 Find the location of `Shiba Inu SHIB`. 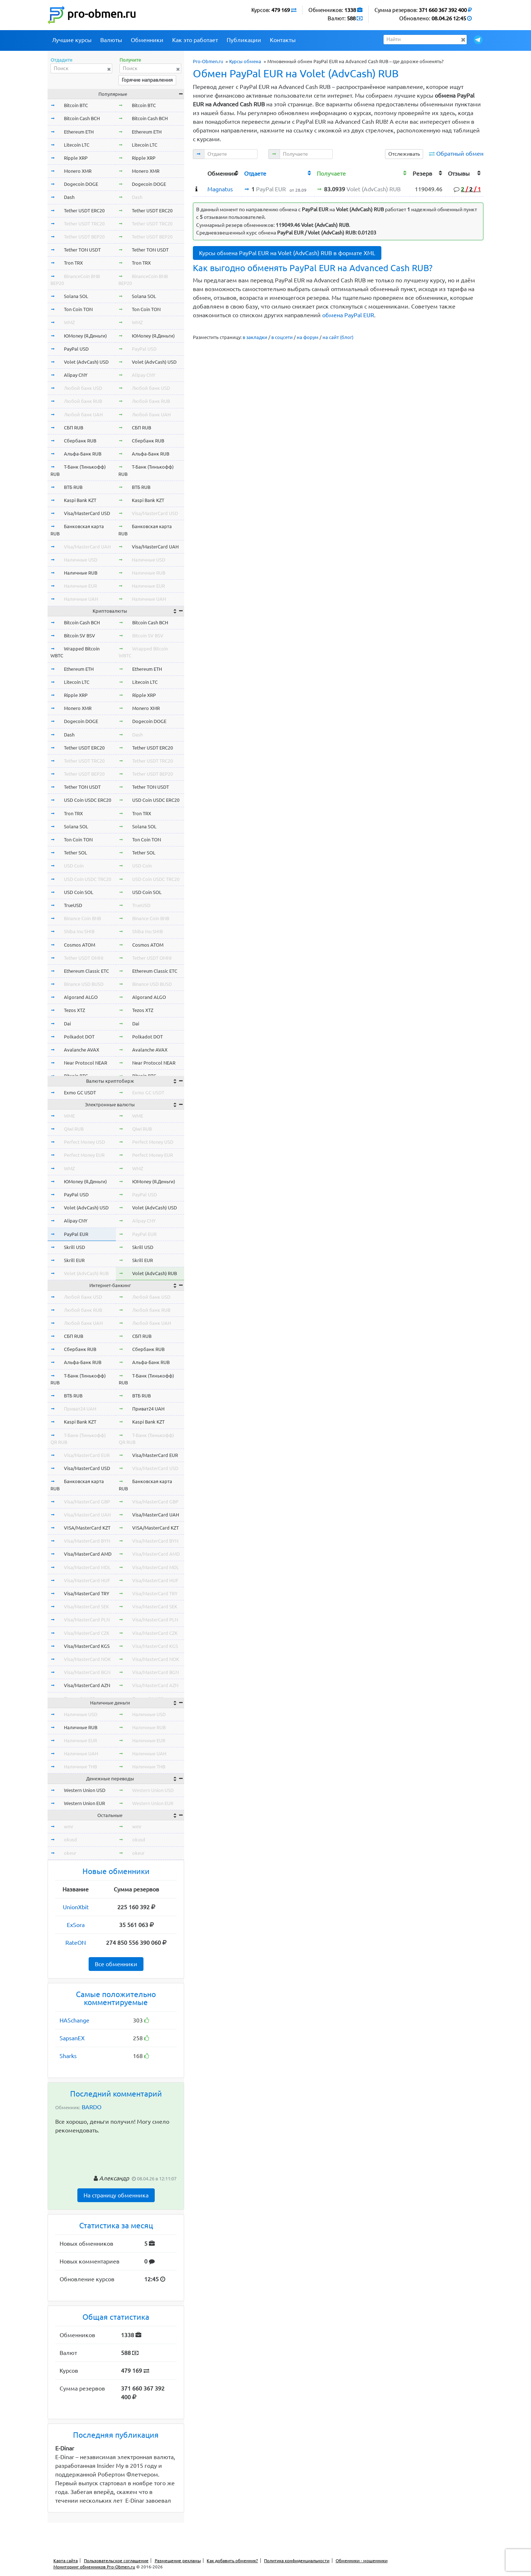

Shiba Inu SHIB is located at coordinates (79, 931).